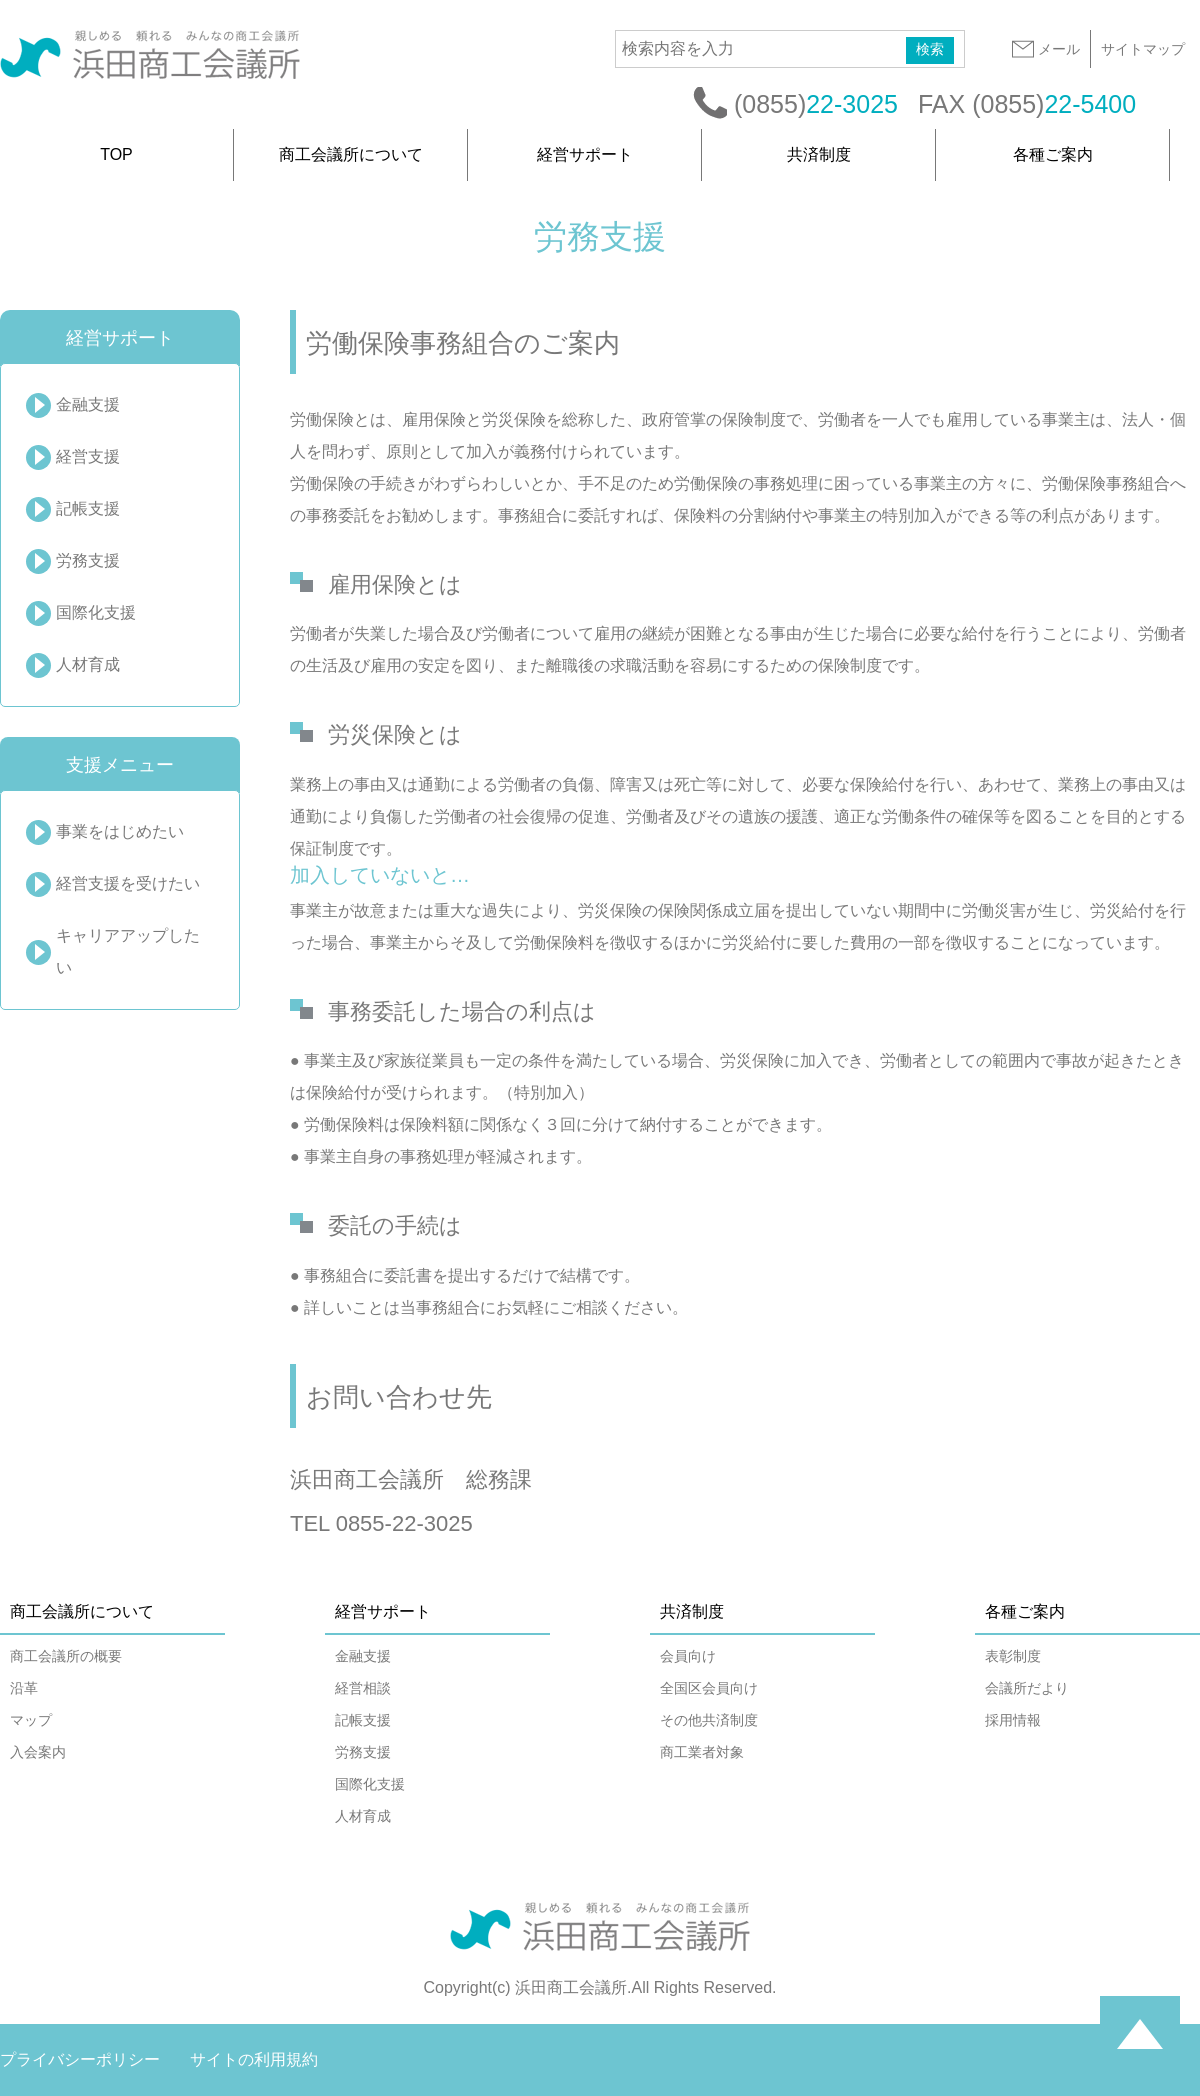  What do you see at coordinates (88, 664) in the screenshot?
I see `人材育成` at bounding box center [88, 664].